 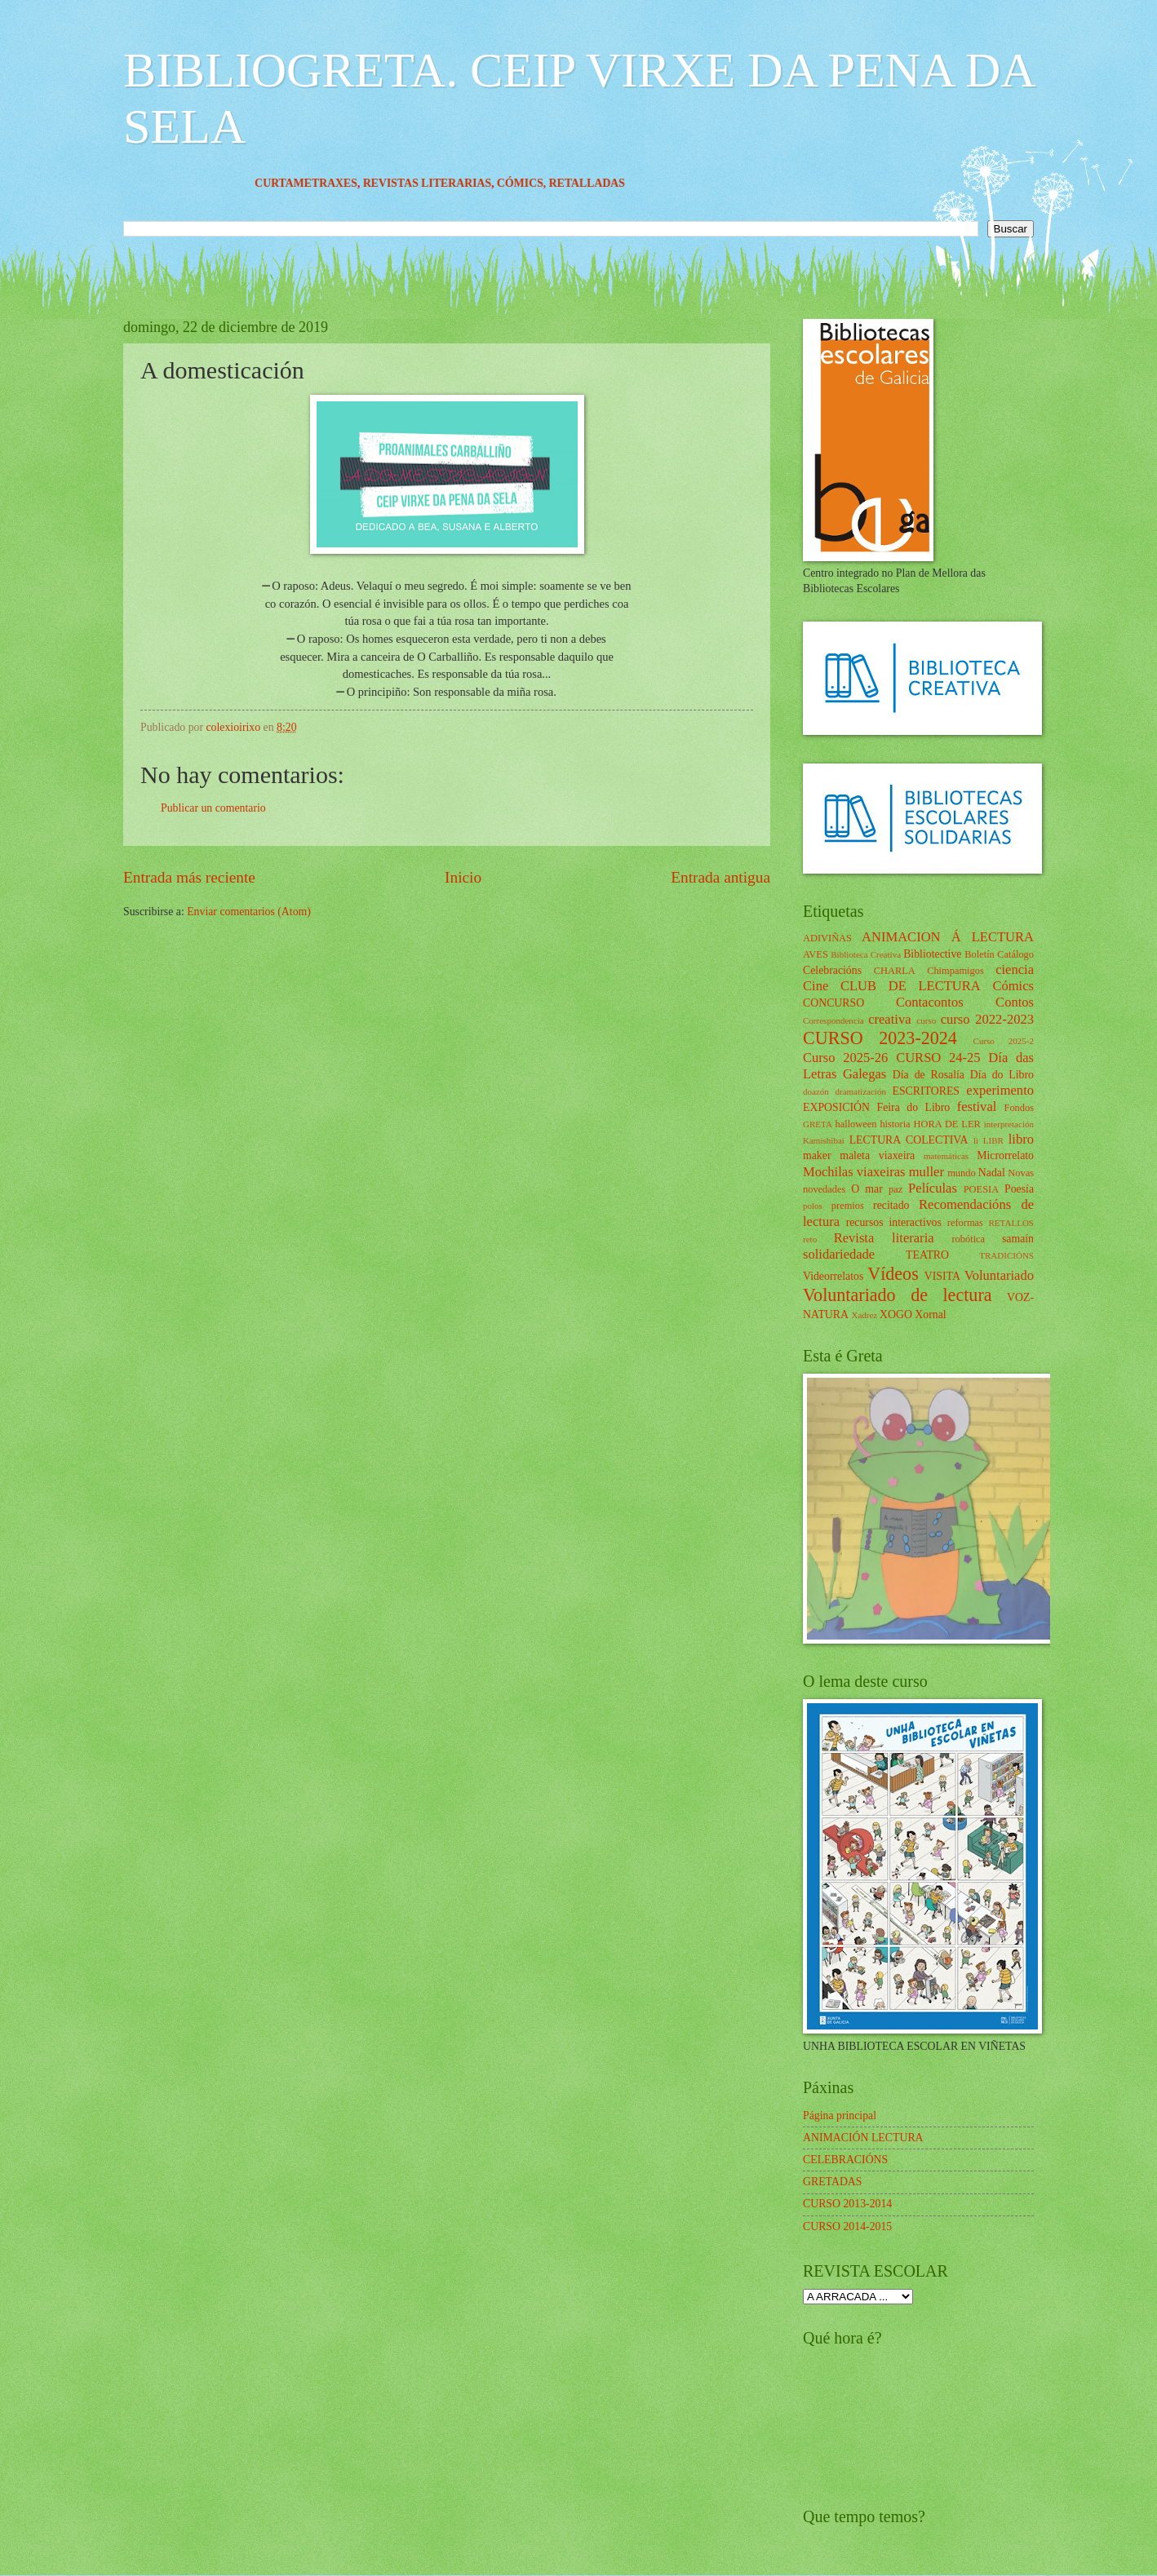 I want to click on Biblioteca Creativa, so click(x=866, y=954).